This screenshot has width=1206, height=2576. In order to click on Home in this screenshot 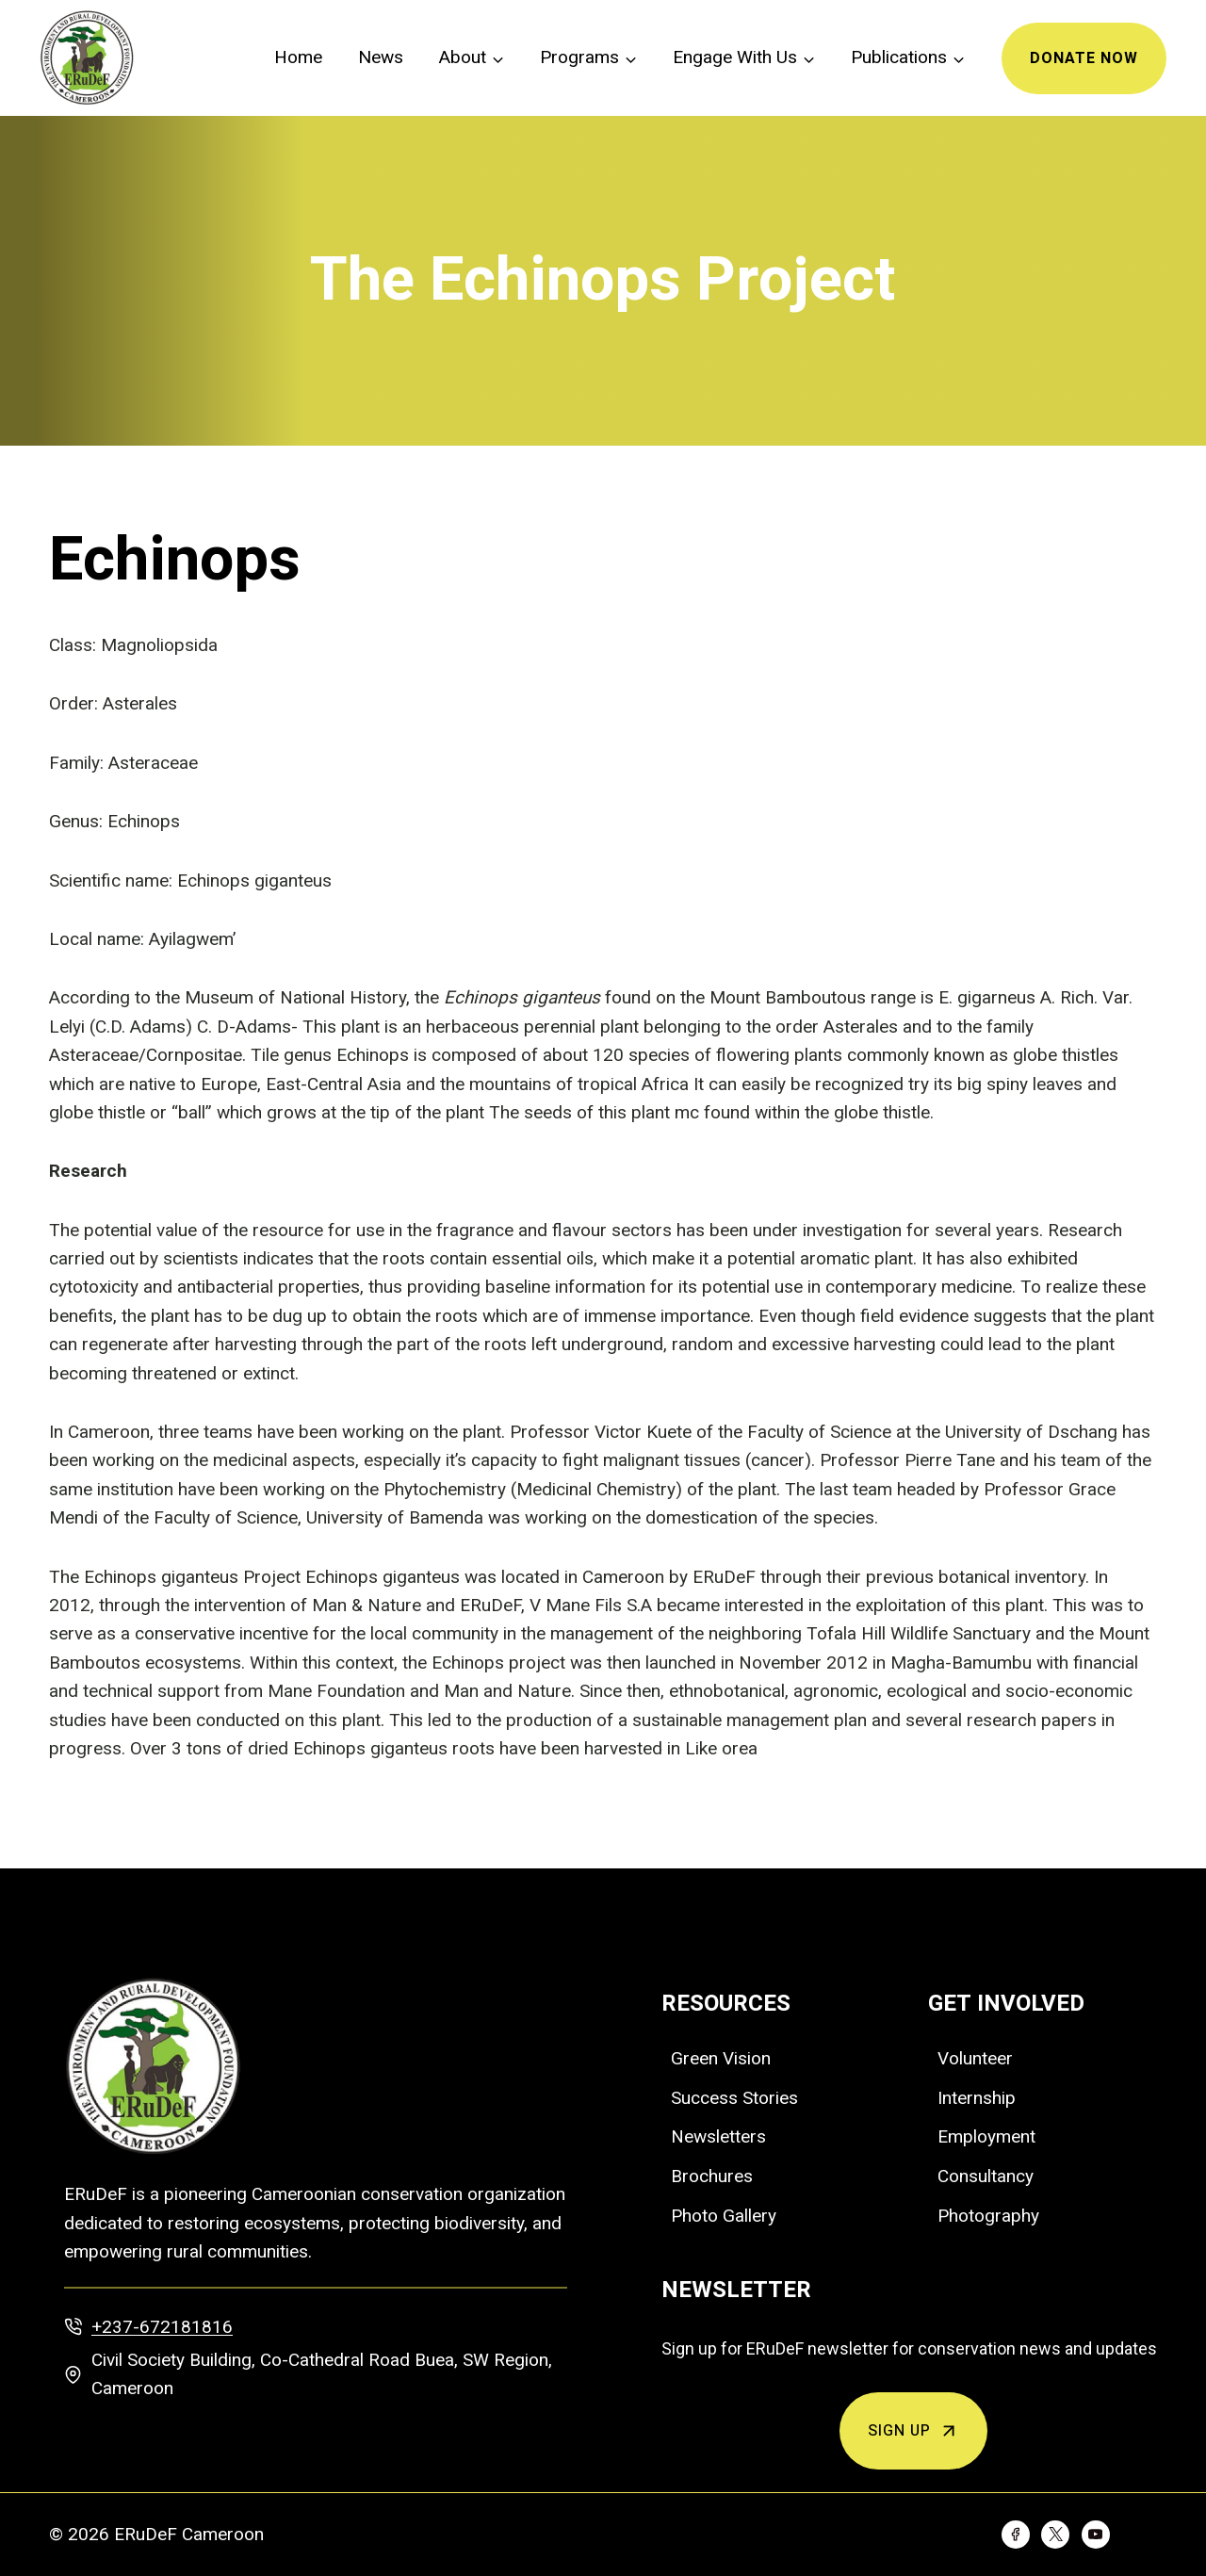, I will do `click(298, 57)`.